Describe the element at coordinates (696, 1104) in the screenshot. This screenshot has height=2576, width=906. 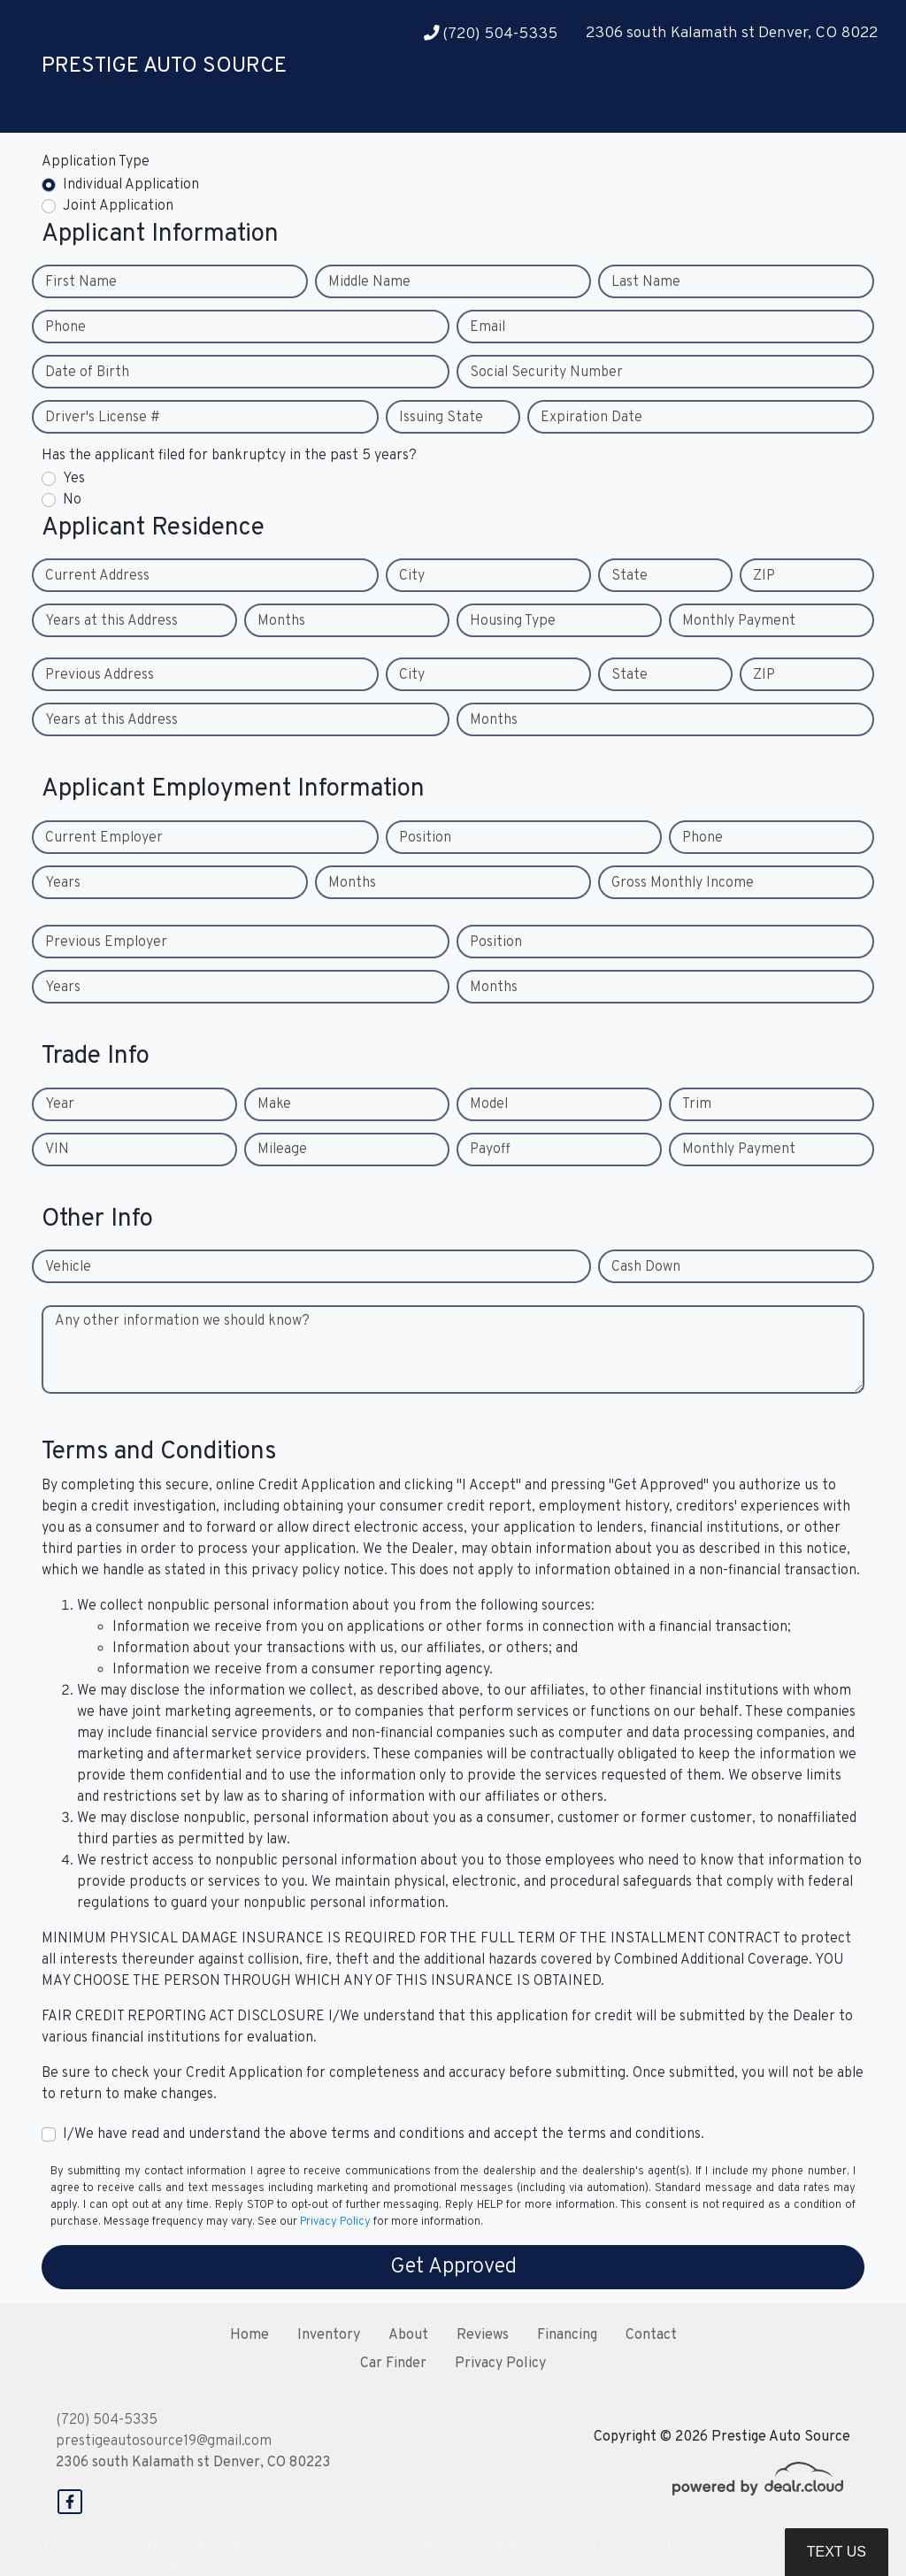
I see `Trim` at that location.